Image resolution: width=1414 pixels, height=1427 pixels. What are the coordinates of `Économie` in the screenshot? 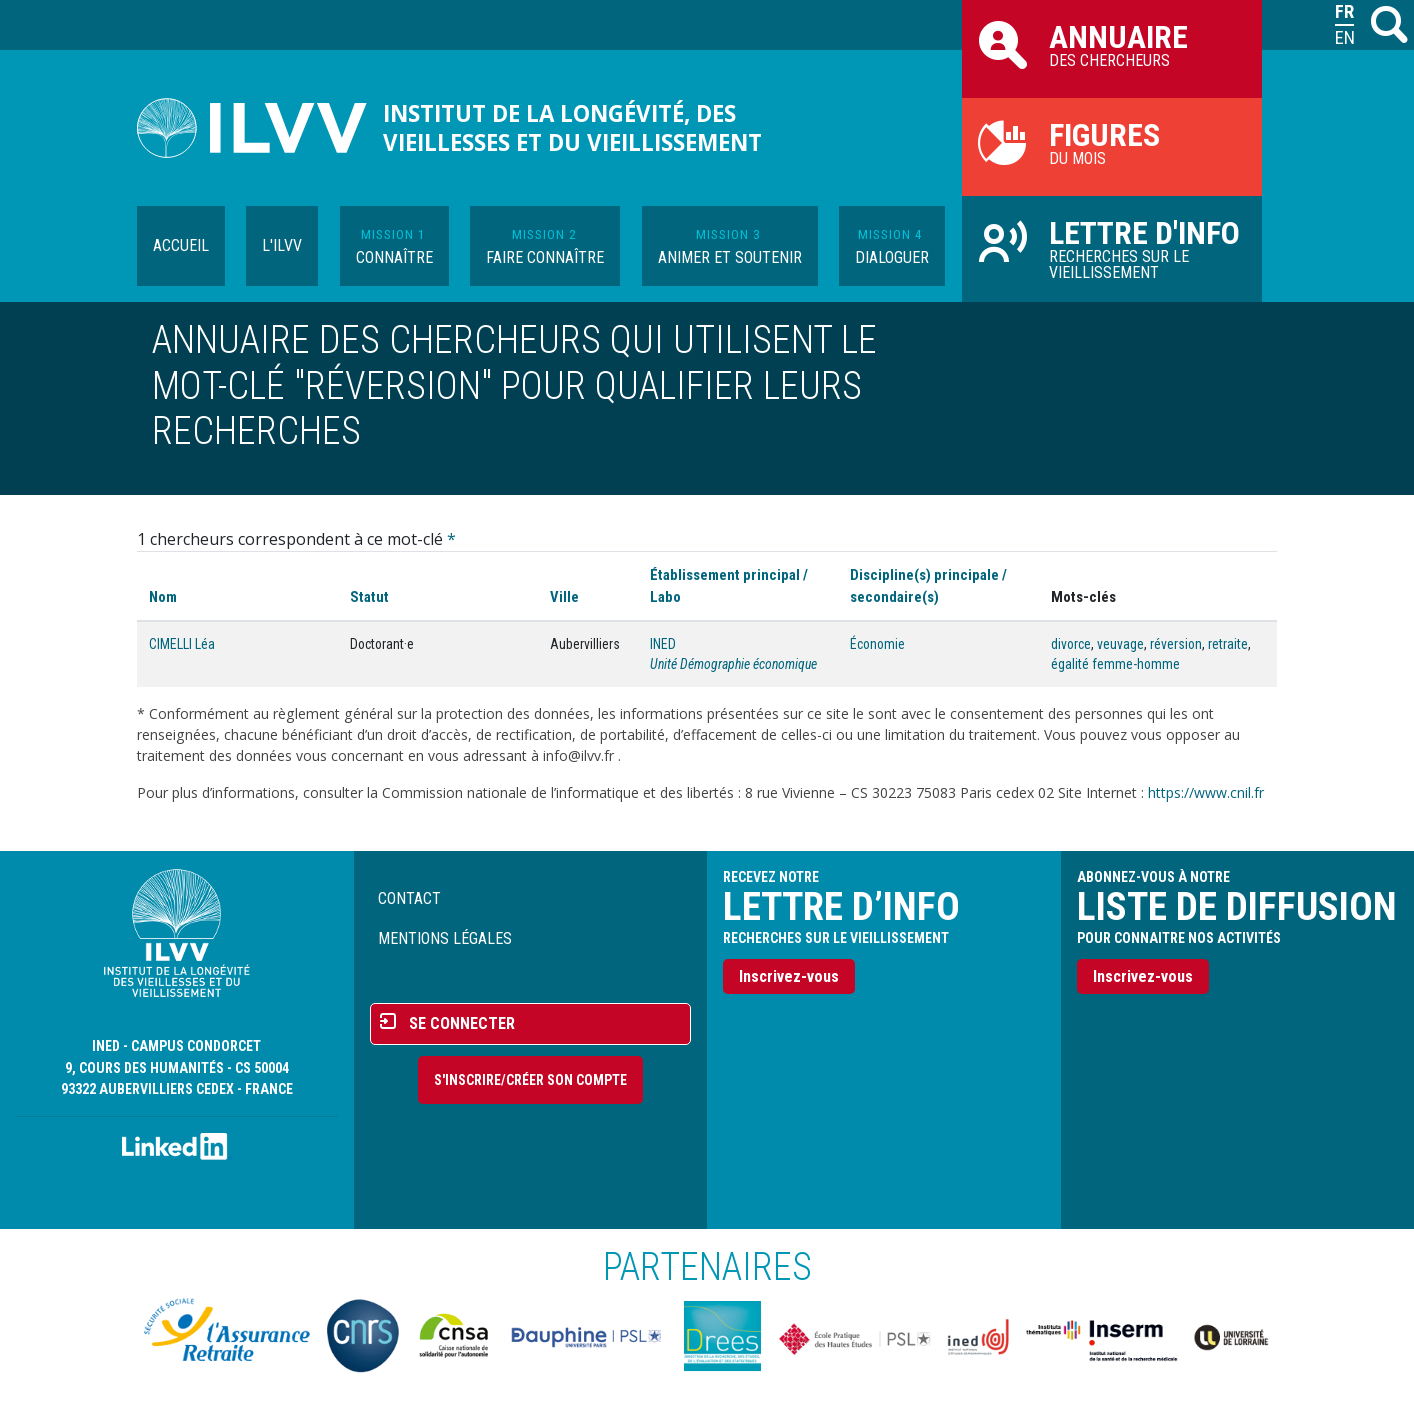 It's located at (877, 644).